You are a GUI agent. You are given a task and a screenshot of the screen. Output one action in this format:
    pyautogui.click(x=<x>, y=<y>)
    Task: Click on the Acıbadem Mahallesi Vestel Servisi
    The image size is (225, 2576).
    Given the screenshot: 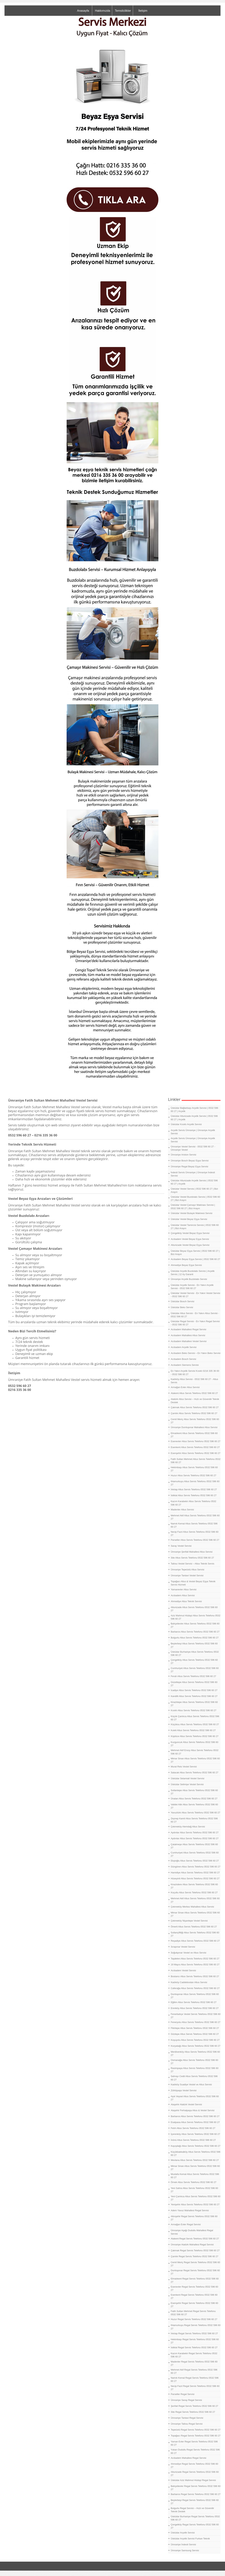 What is the action you would take?
    pyautogui.click(x=188, y=1341)
    